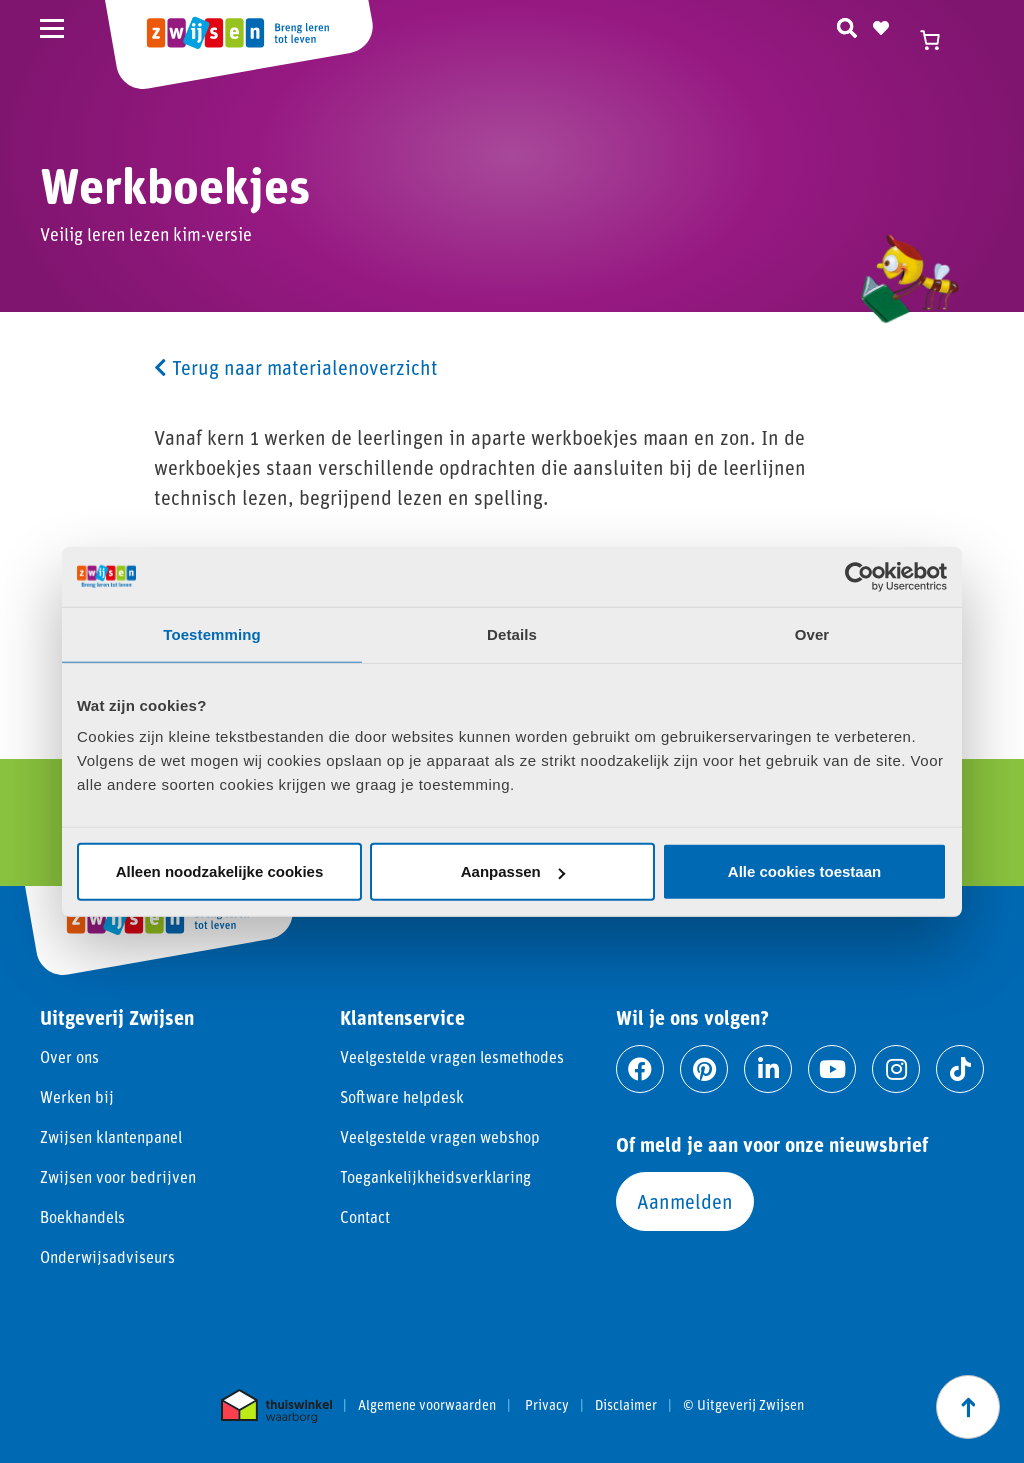 This screenshot has height=1463, width=1024. What do you see at coordinates (77, 1096) in the screenshot?
I see `Werken bij` at bounding box center [77, 1096].